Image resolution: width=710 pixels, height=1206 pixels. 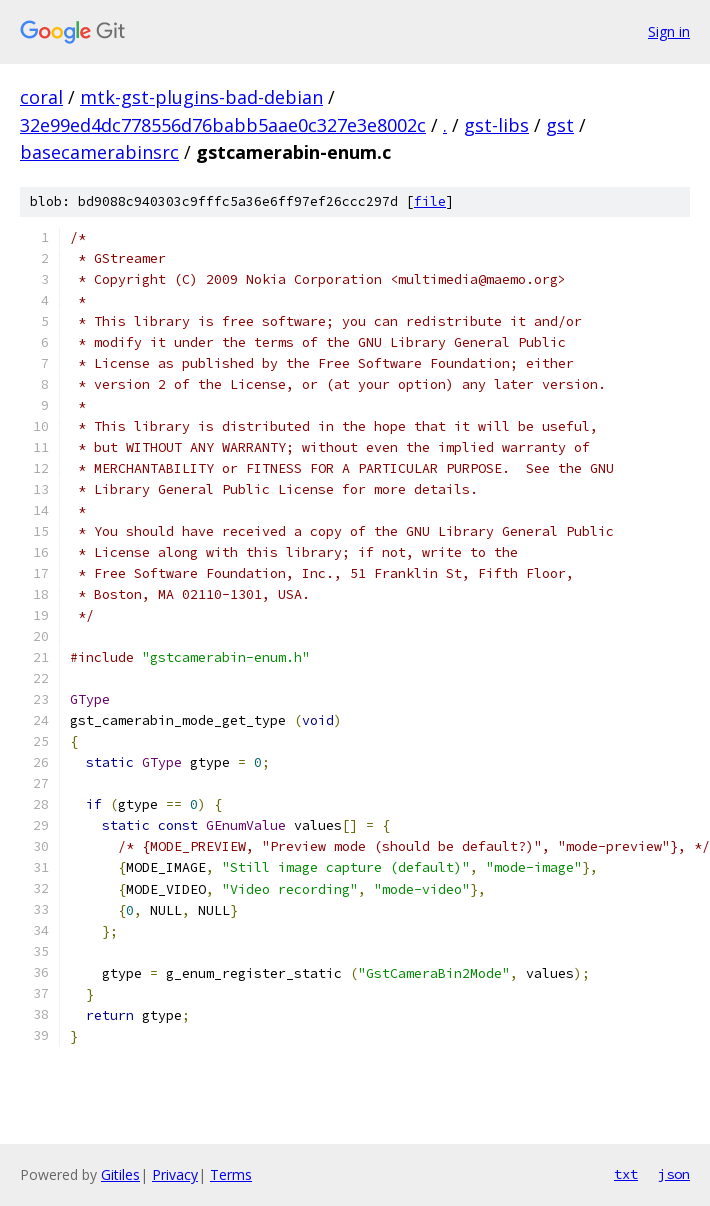 I want to click on gst-libs, so click(x=496, y=125).